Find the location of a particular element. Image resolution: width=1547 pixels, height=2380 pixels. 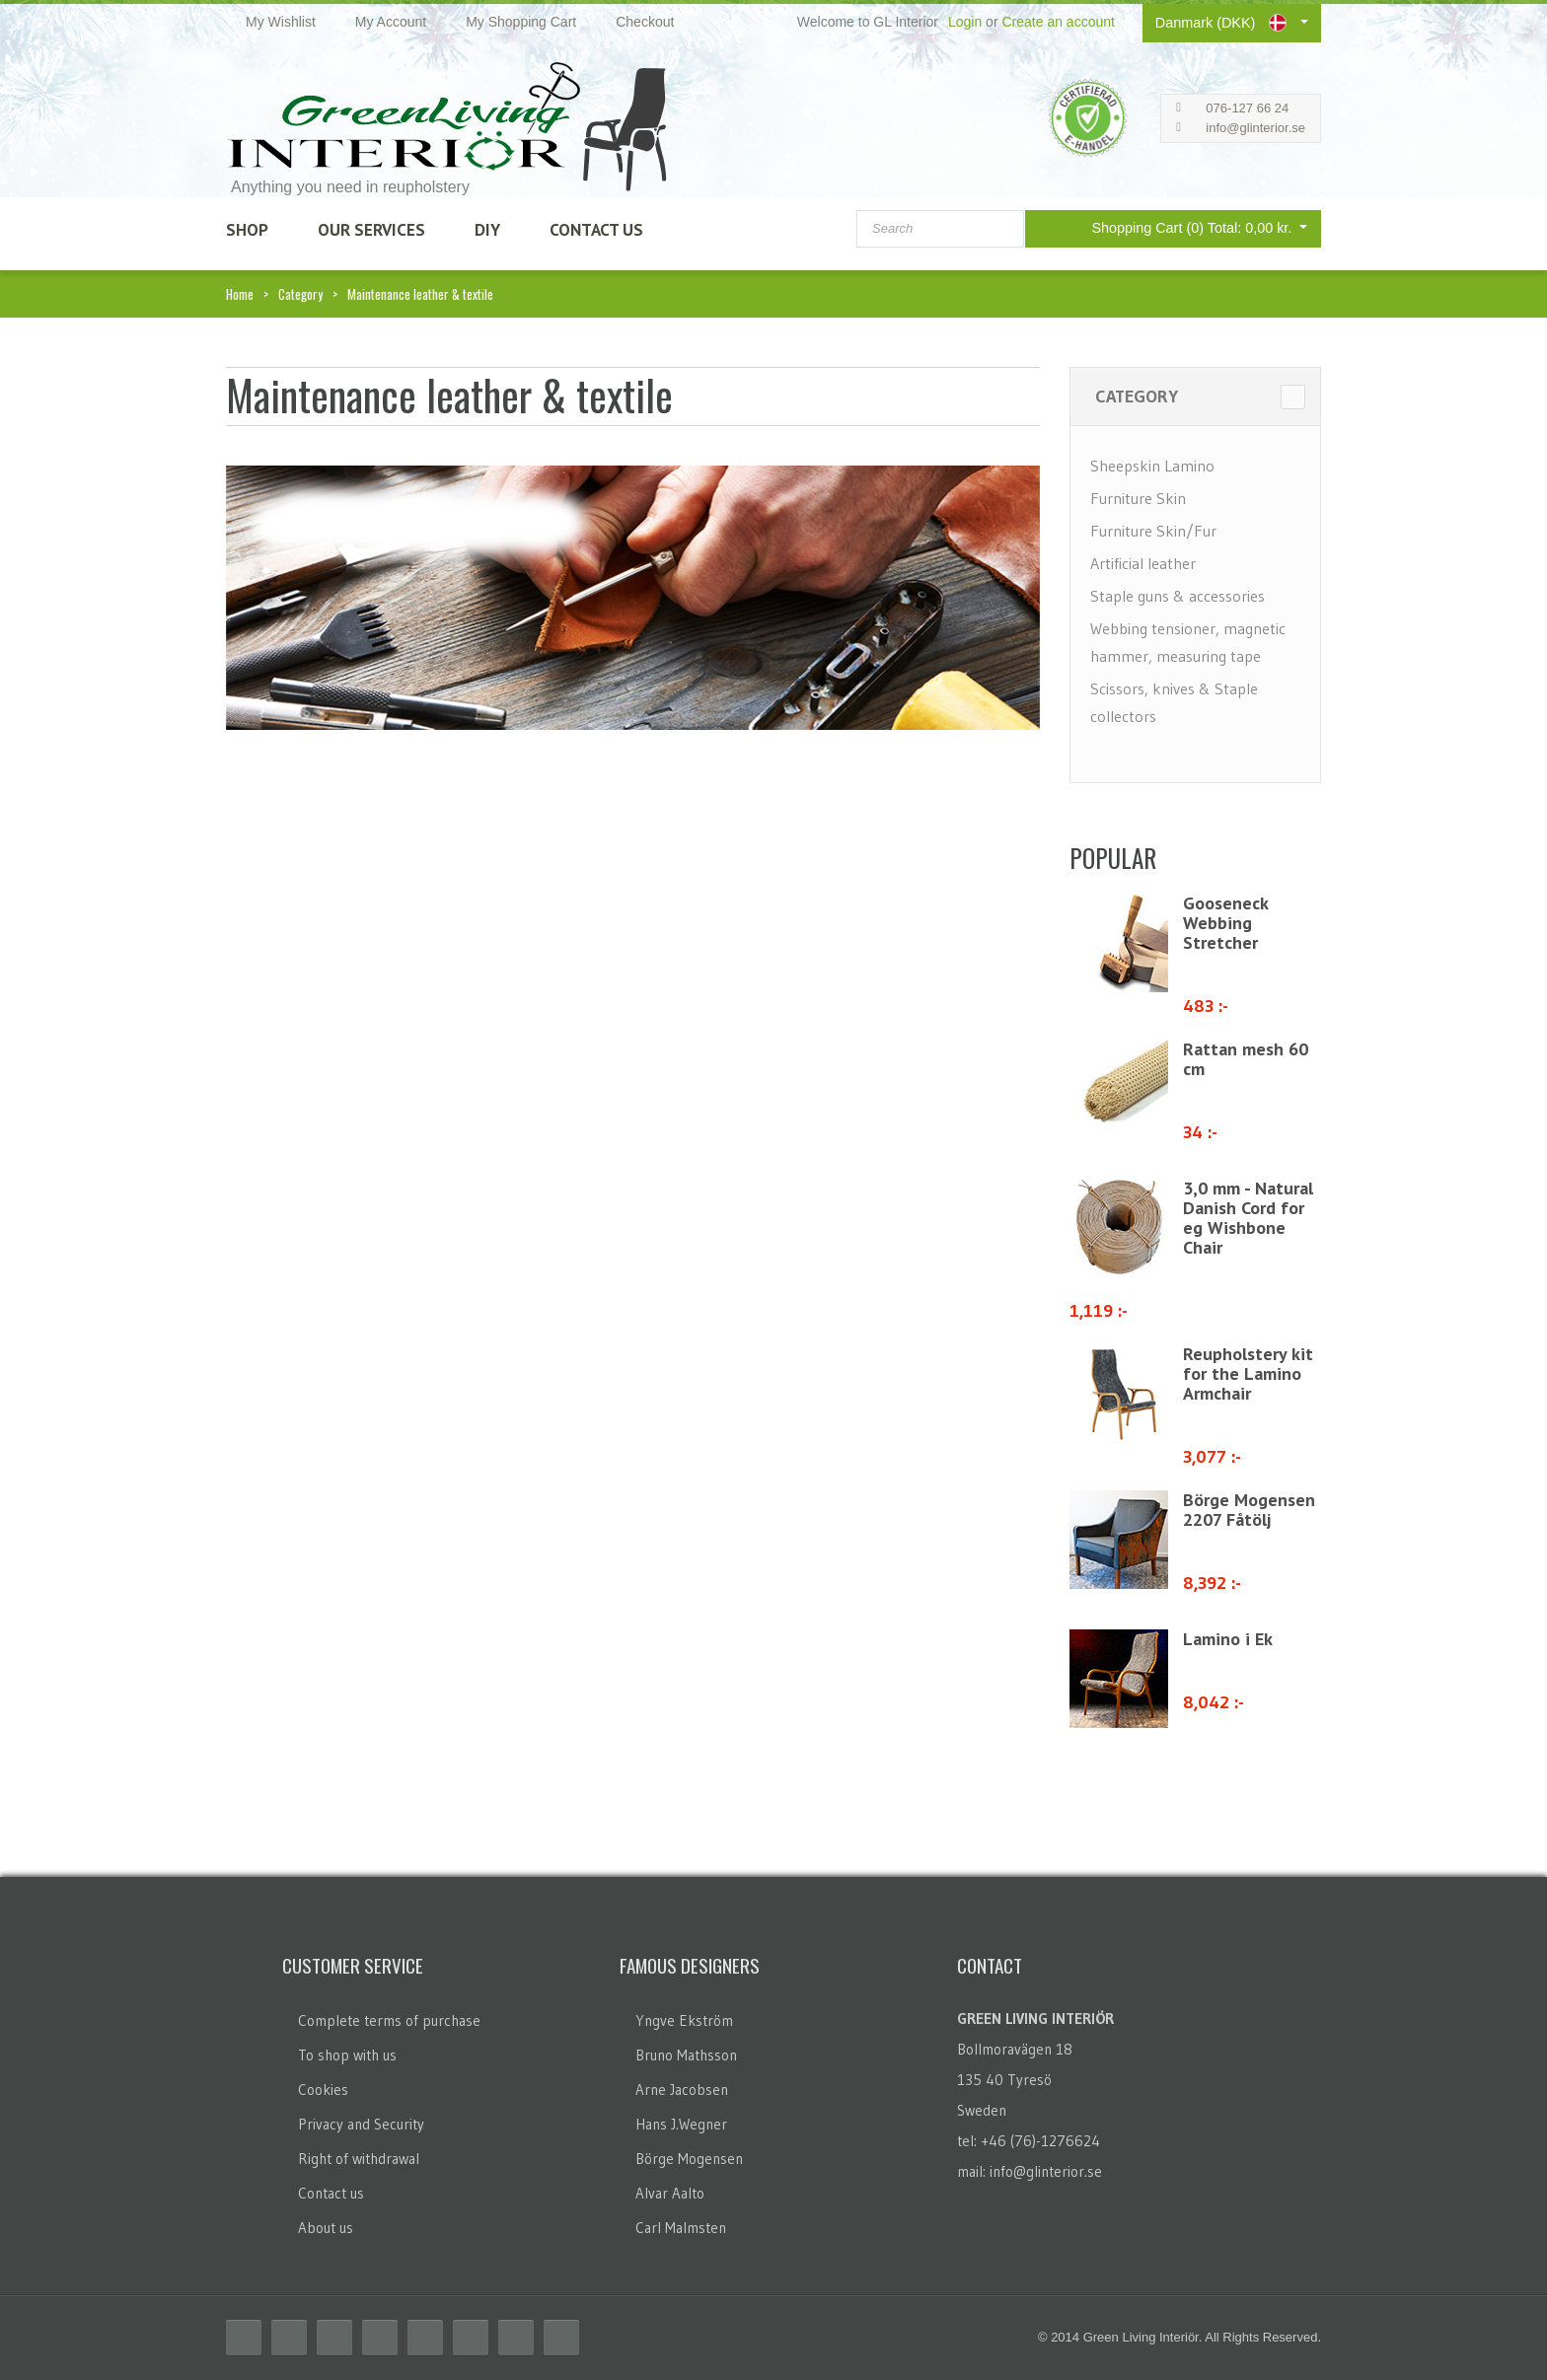

Email is located at coordinates (561, 2337).